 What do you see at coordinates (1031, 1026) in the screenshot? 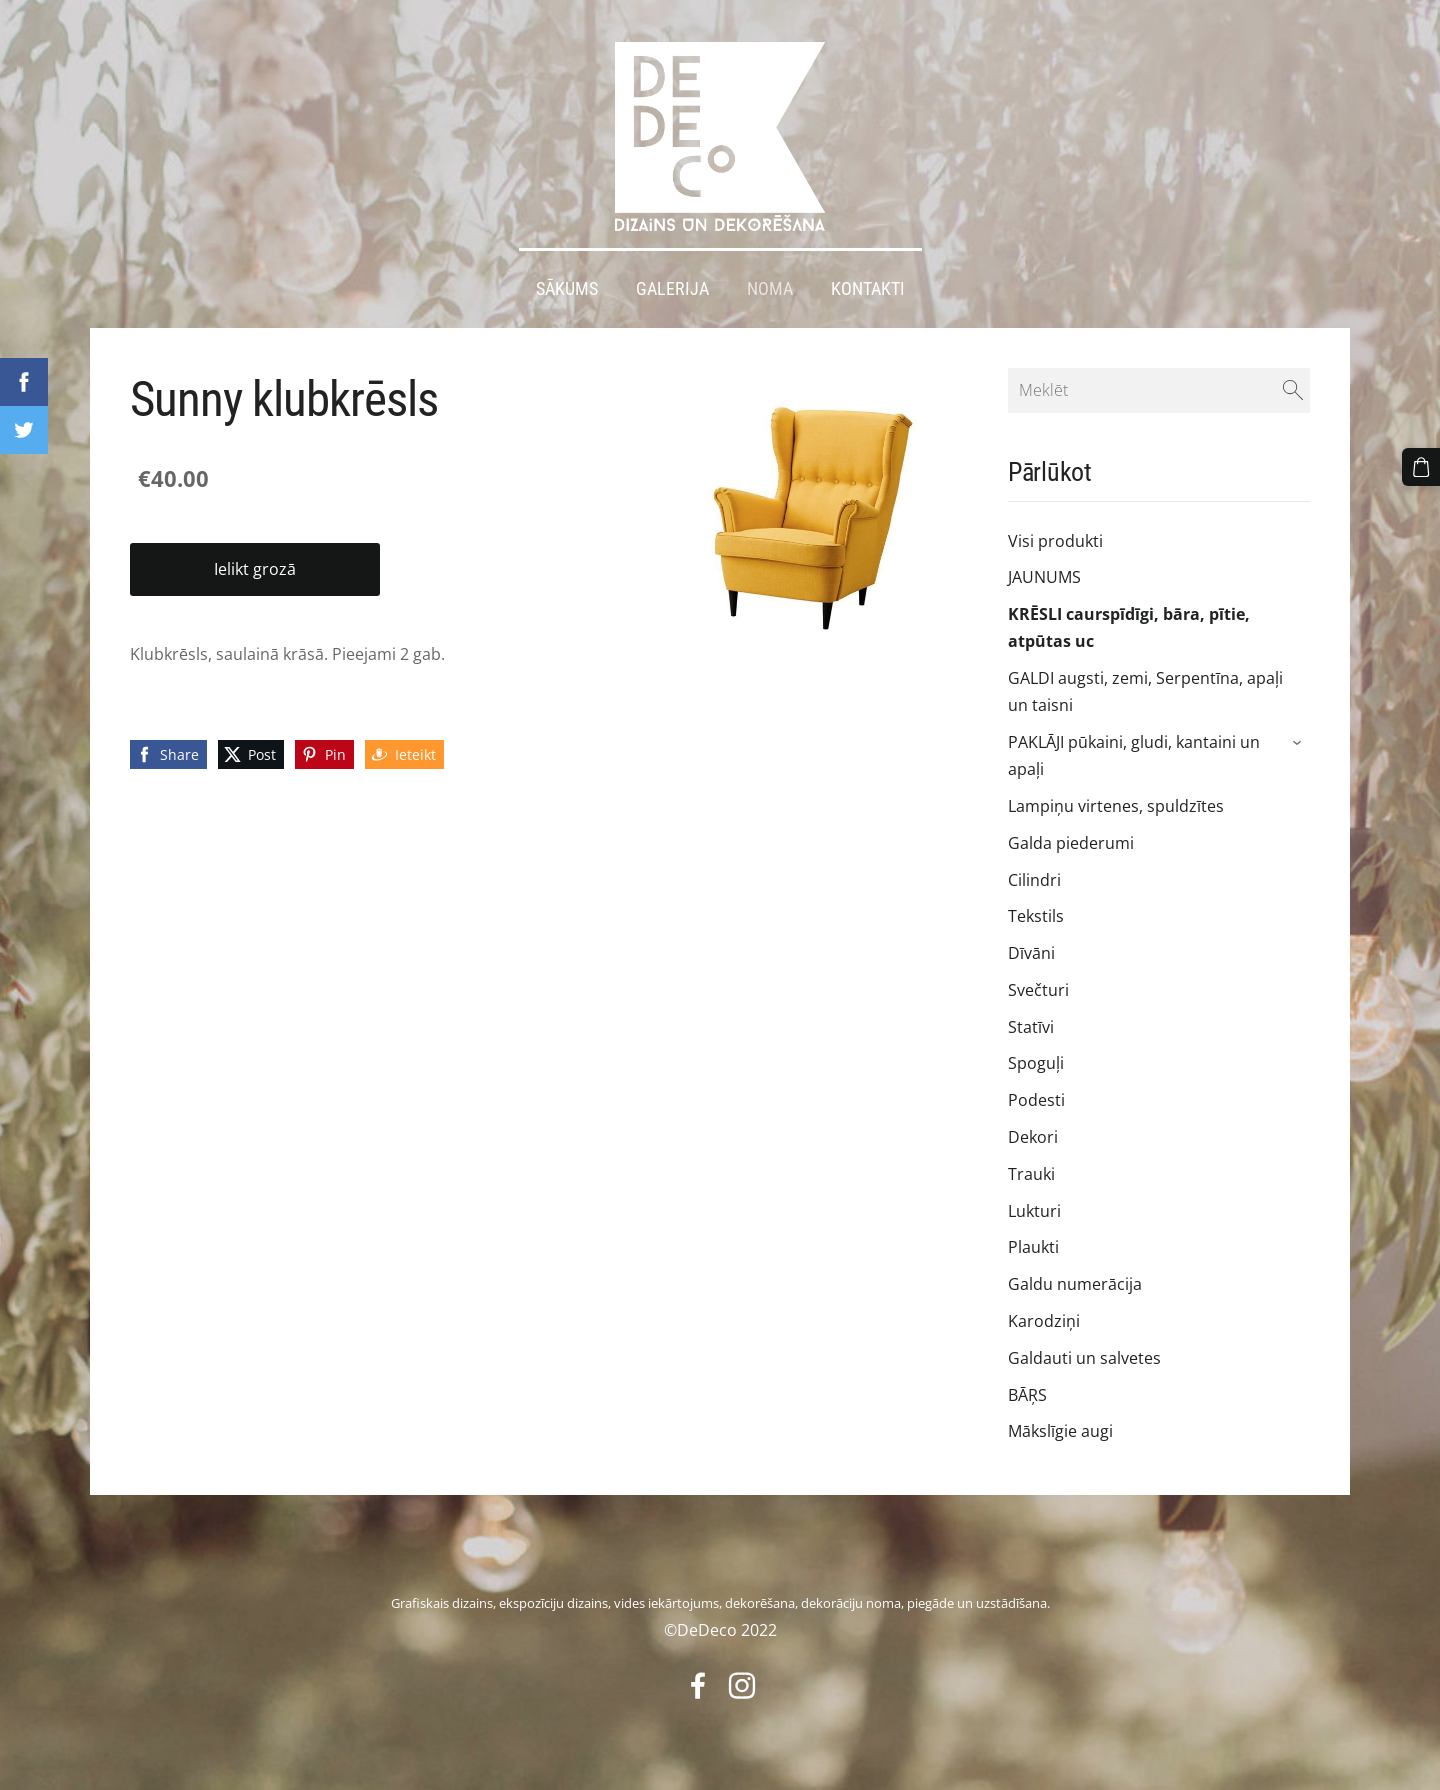
I see `Statīvi [menuitem]` at bounding box center [1031, 1026].